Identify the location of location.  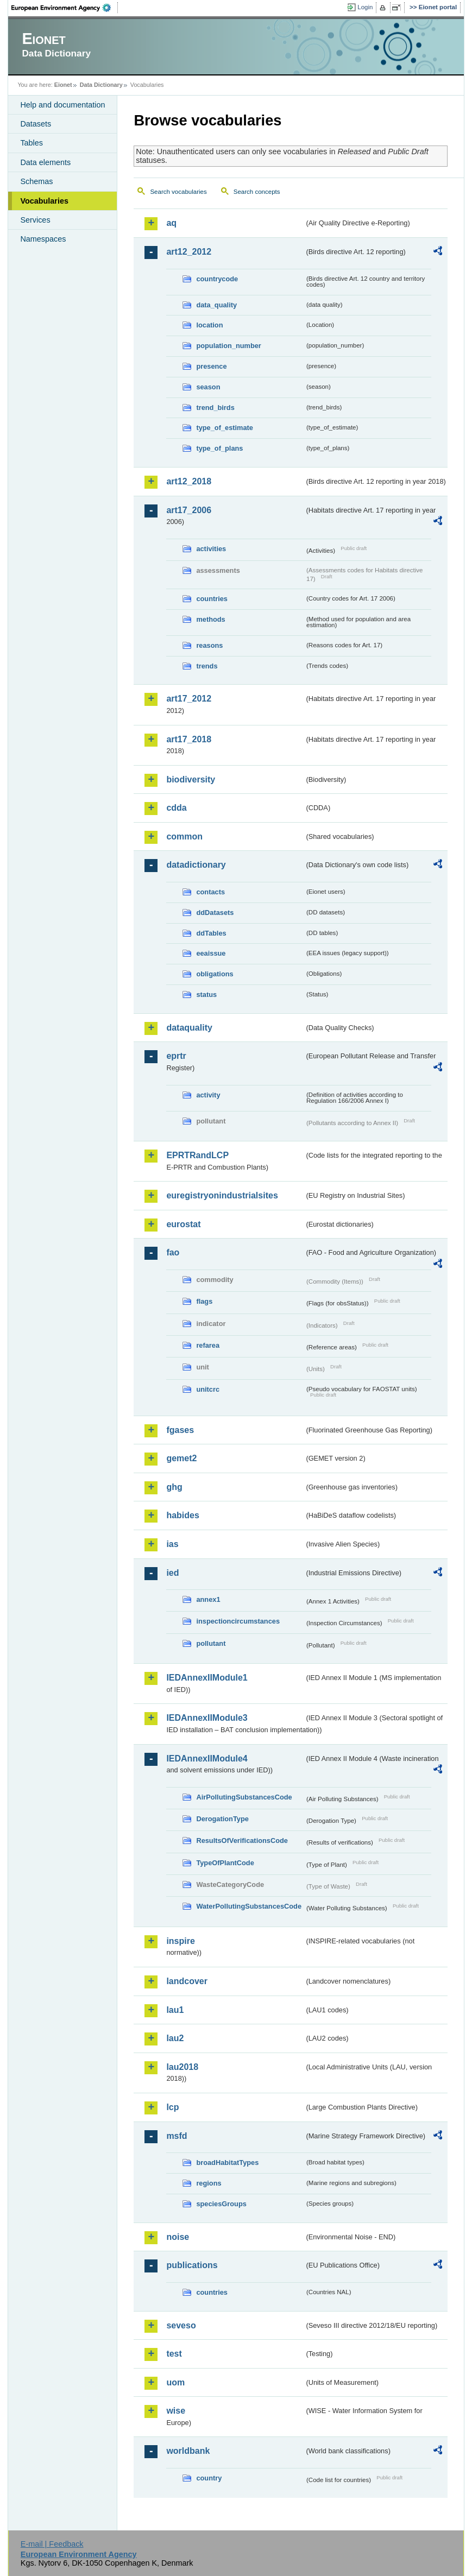
(209, 325).